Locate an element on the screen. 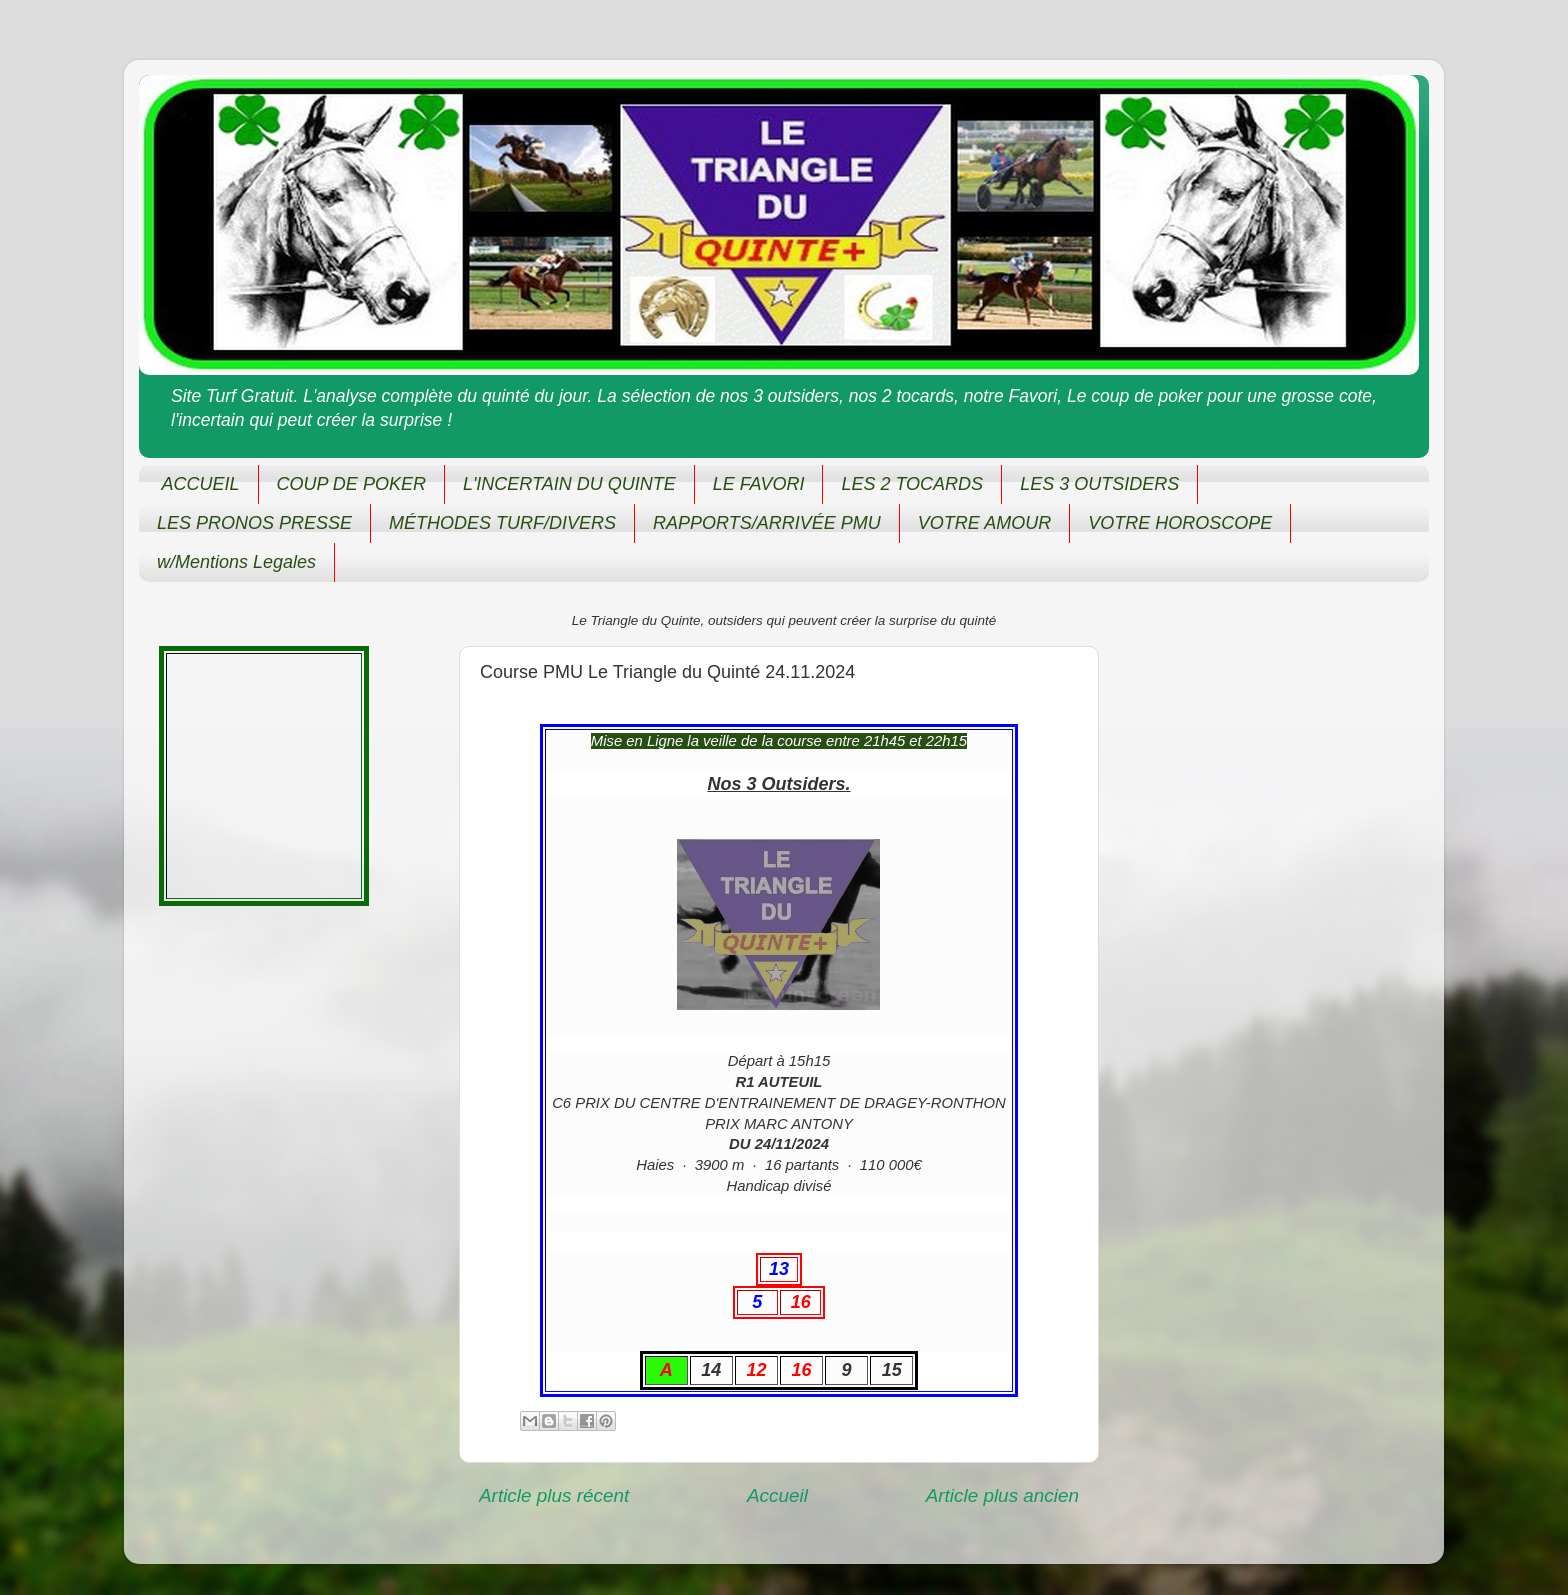 The height and width of the screenshot is (1595, 1568). ACCUEIL is located at coordinates (201, 484).